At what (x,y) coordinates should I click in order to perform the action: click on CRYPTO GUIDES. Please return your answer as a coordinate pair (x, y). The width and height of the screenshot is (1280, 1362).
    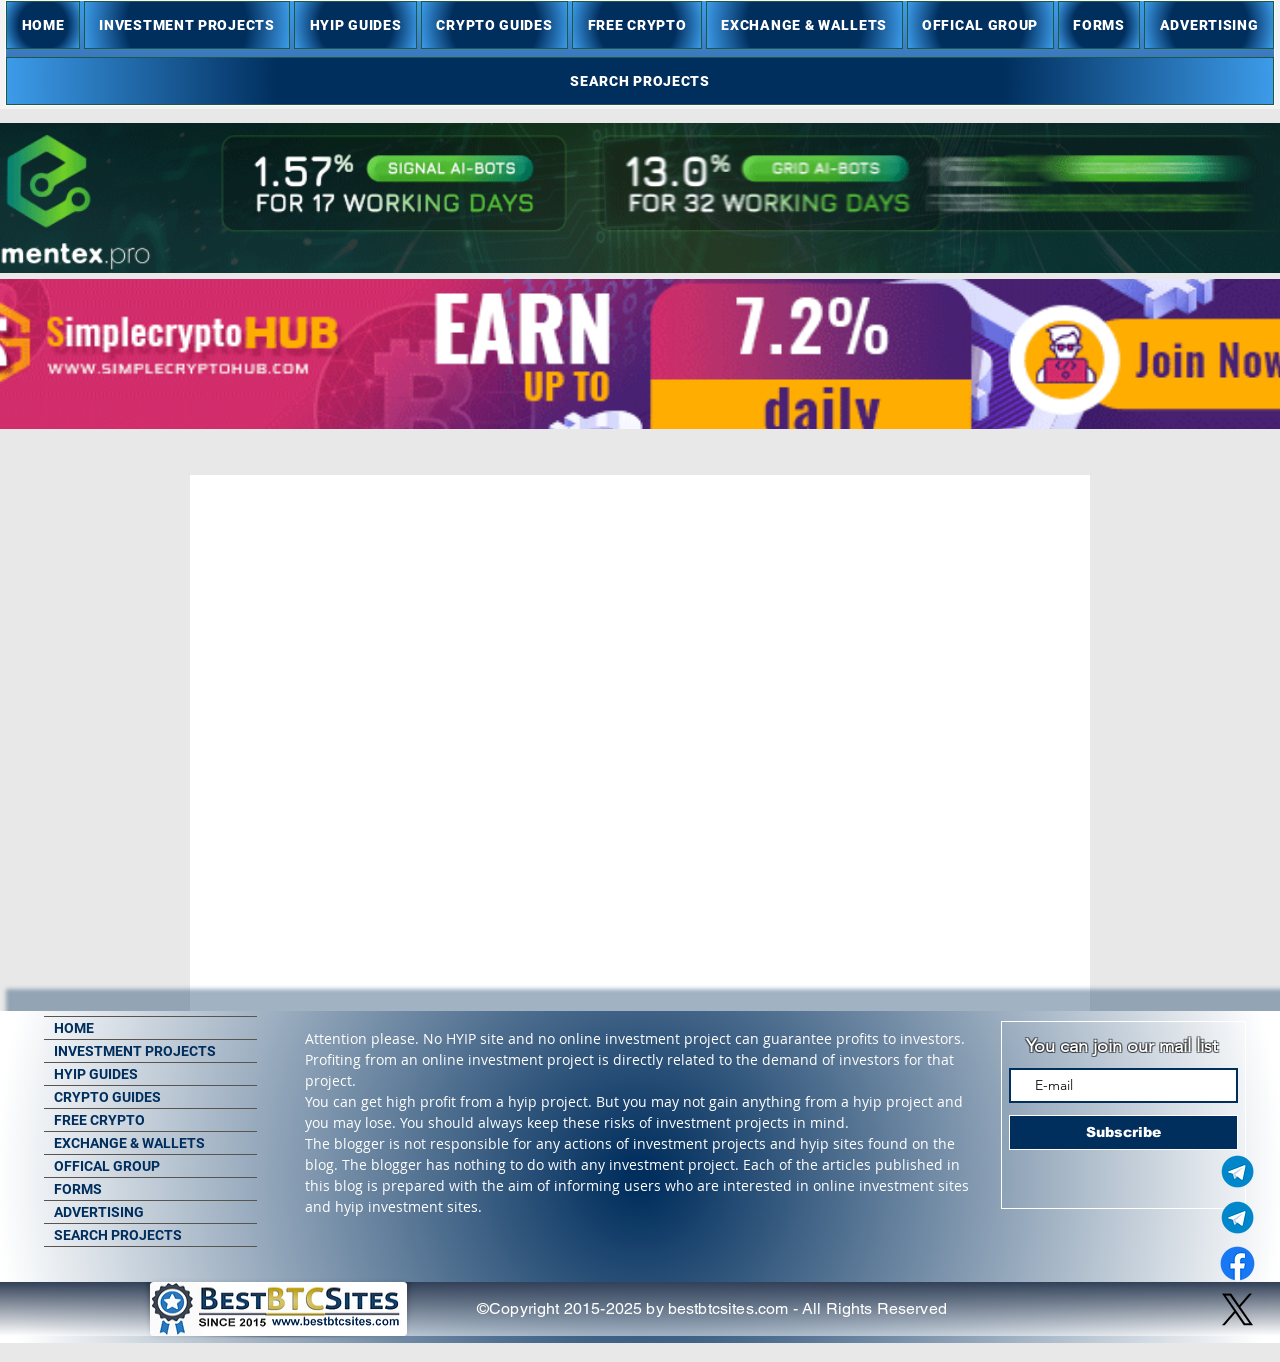
    Looking at the image, I should click on (107, 1097).